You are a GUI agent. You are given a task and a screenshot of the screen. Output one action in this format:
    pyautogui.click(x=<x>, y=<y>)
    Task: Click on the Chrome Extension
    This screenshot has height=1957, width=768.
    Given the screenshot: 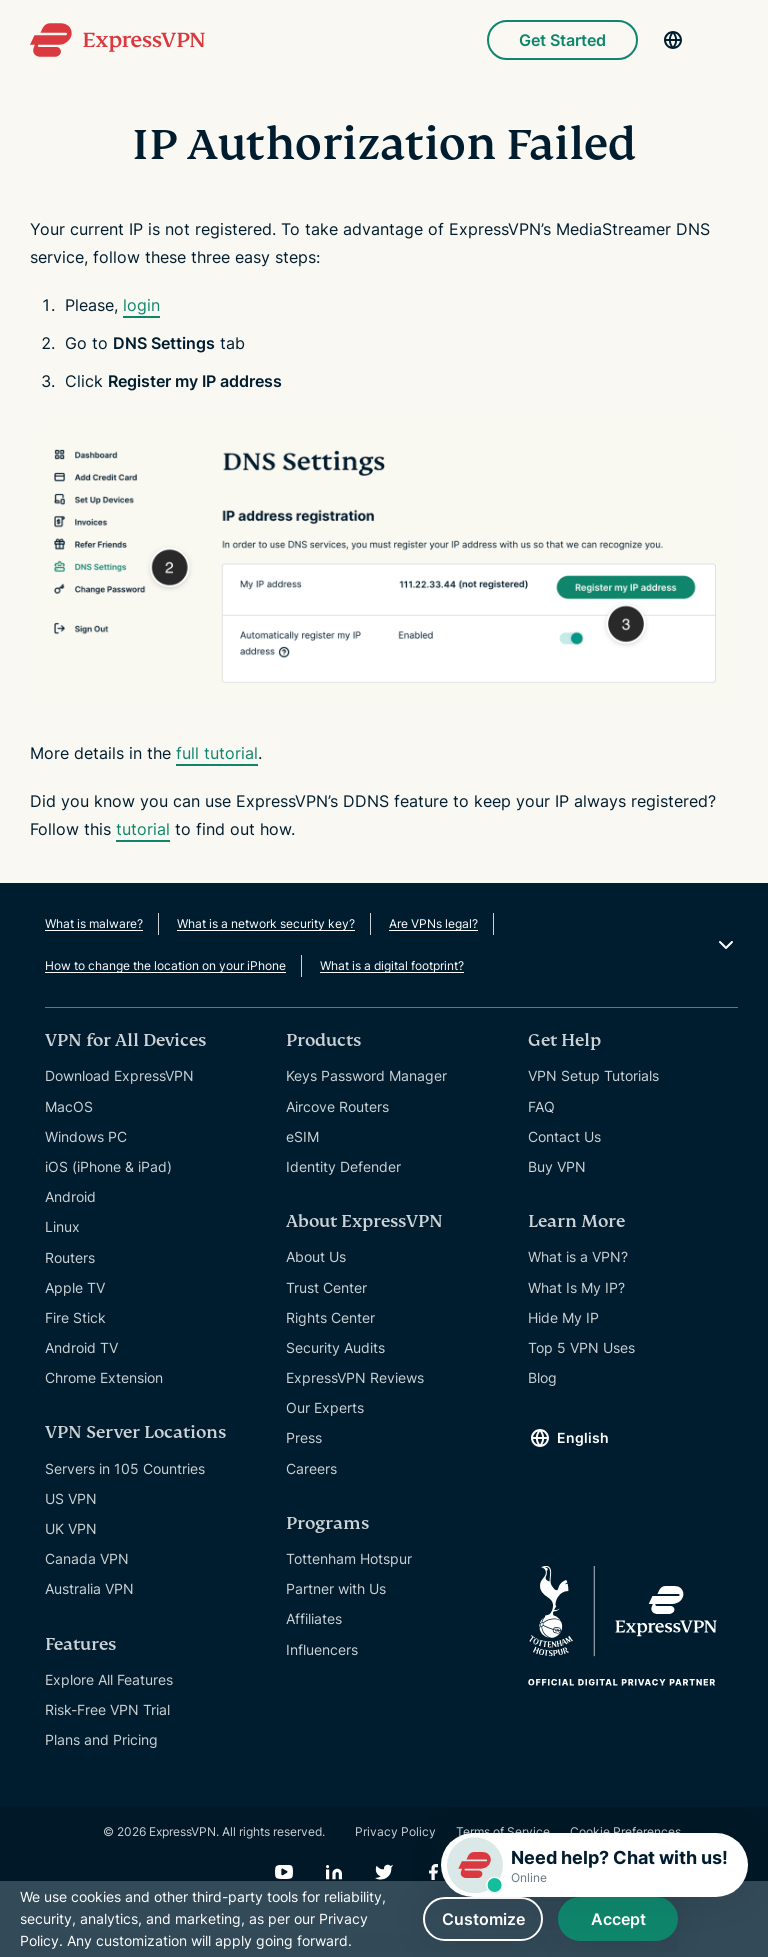 What is the action you would take?
    pyautogui.click(x=104, y=1377)
    